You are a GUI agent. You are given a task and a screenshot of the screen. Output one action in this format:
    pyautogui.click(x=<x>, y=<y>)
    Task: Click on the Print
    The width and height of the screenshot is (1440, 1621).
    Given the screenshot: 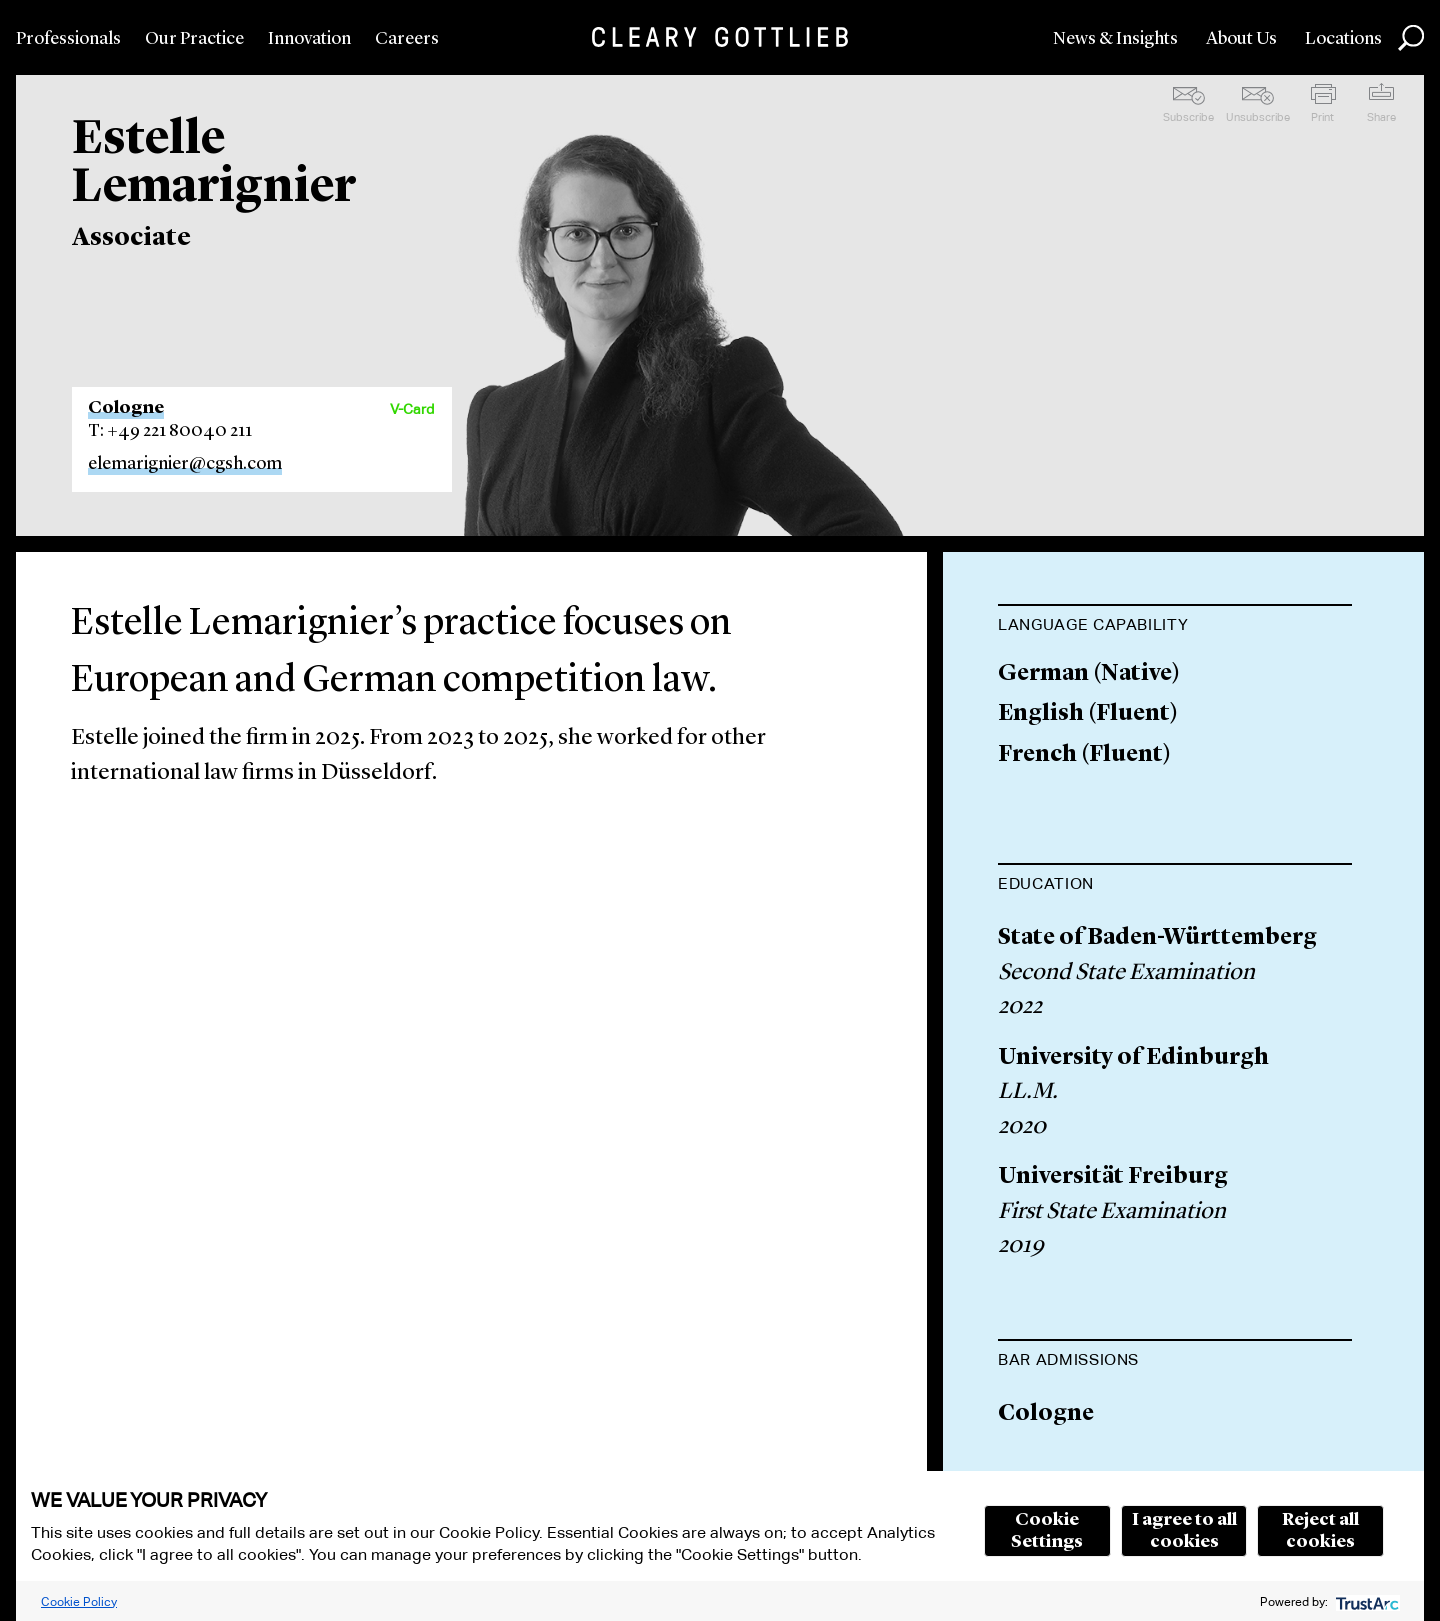 What is the action you would take?
    pyautogui.click(x=1322, y=117)
    